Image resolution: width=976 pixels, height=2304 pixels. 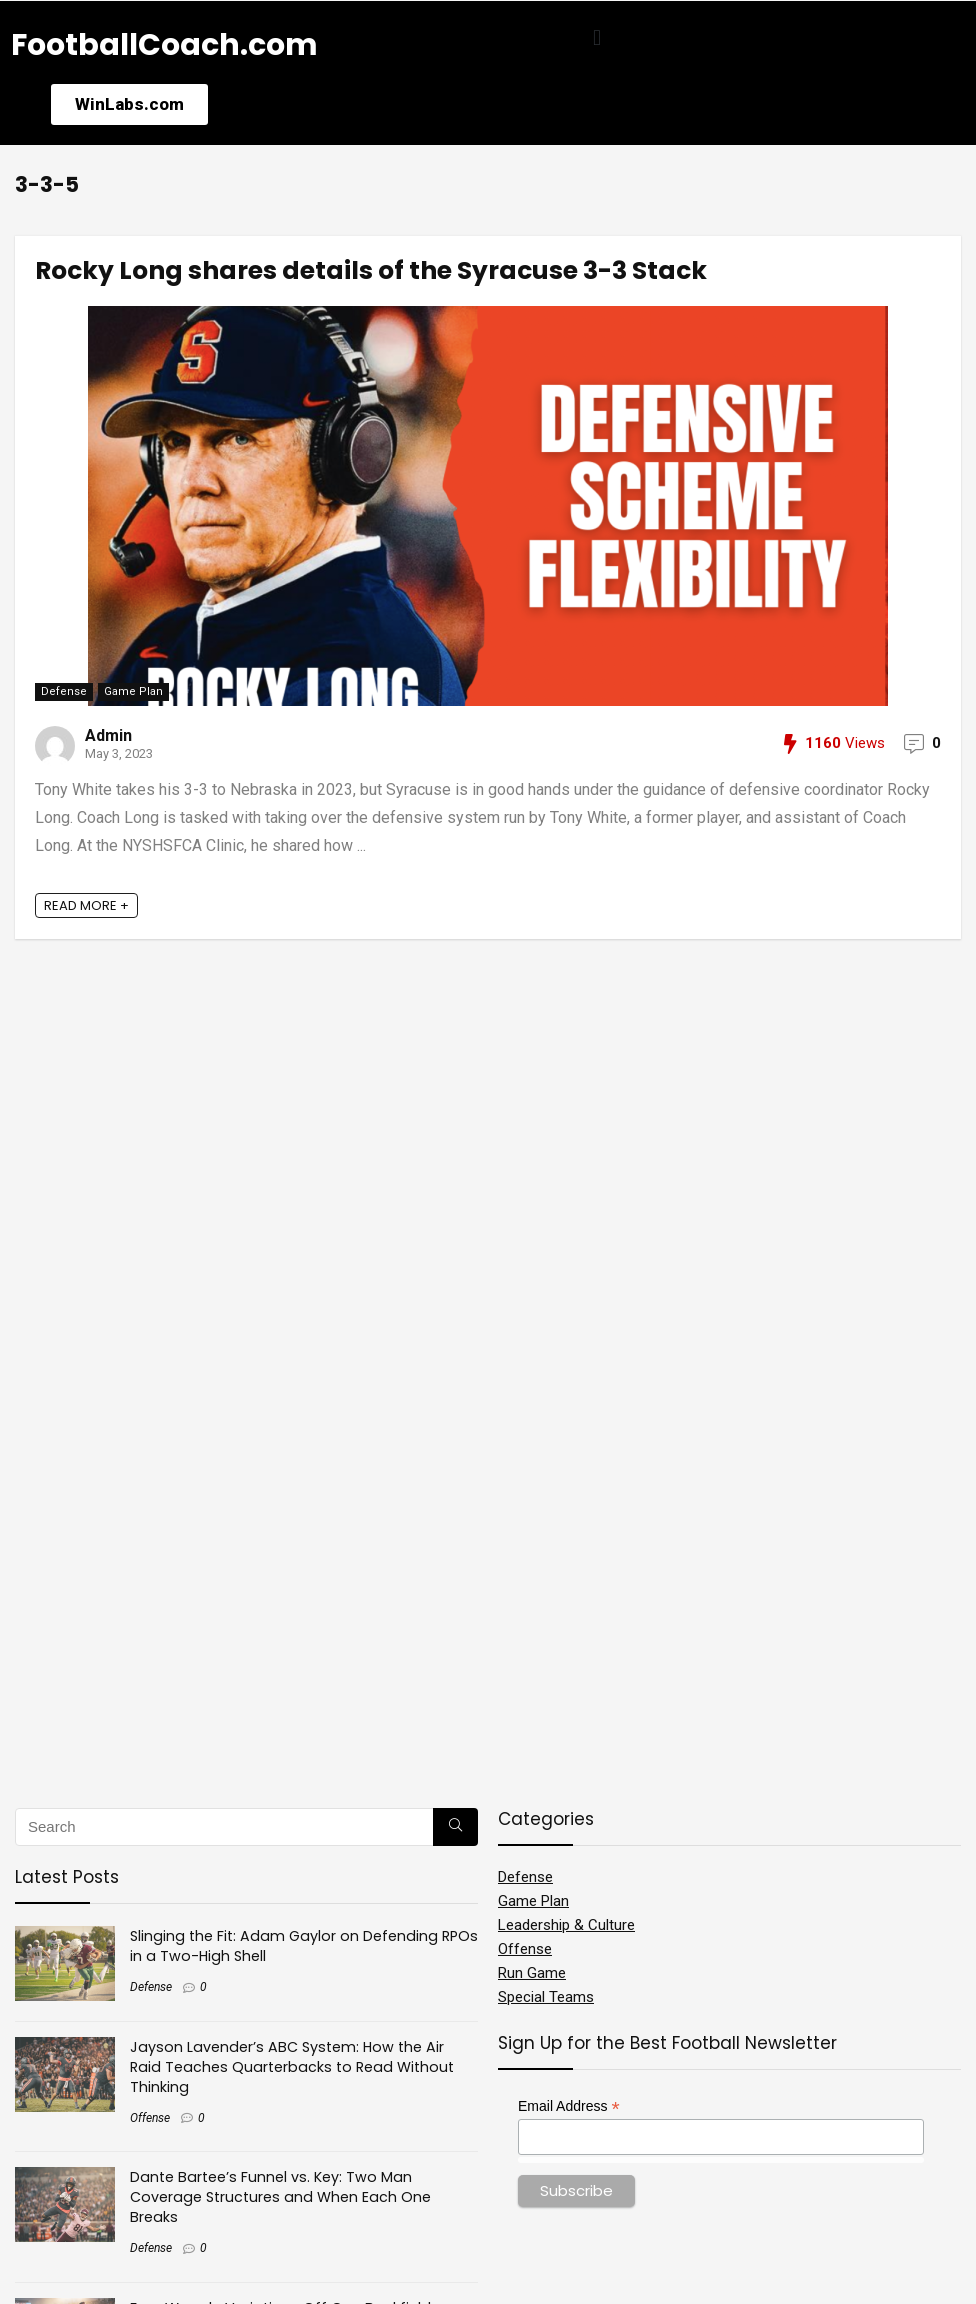 What do you see at coordinates (566, 1925) in the screenshot?
I see `Leadership & Culture` at bounding box center [566, 1925].